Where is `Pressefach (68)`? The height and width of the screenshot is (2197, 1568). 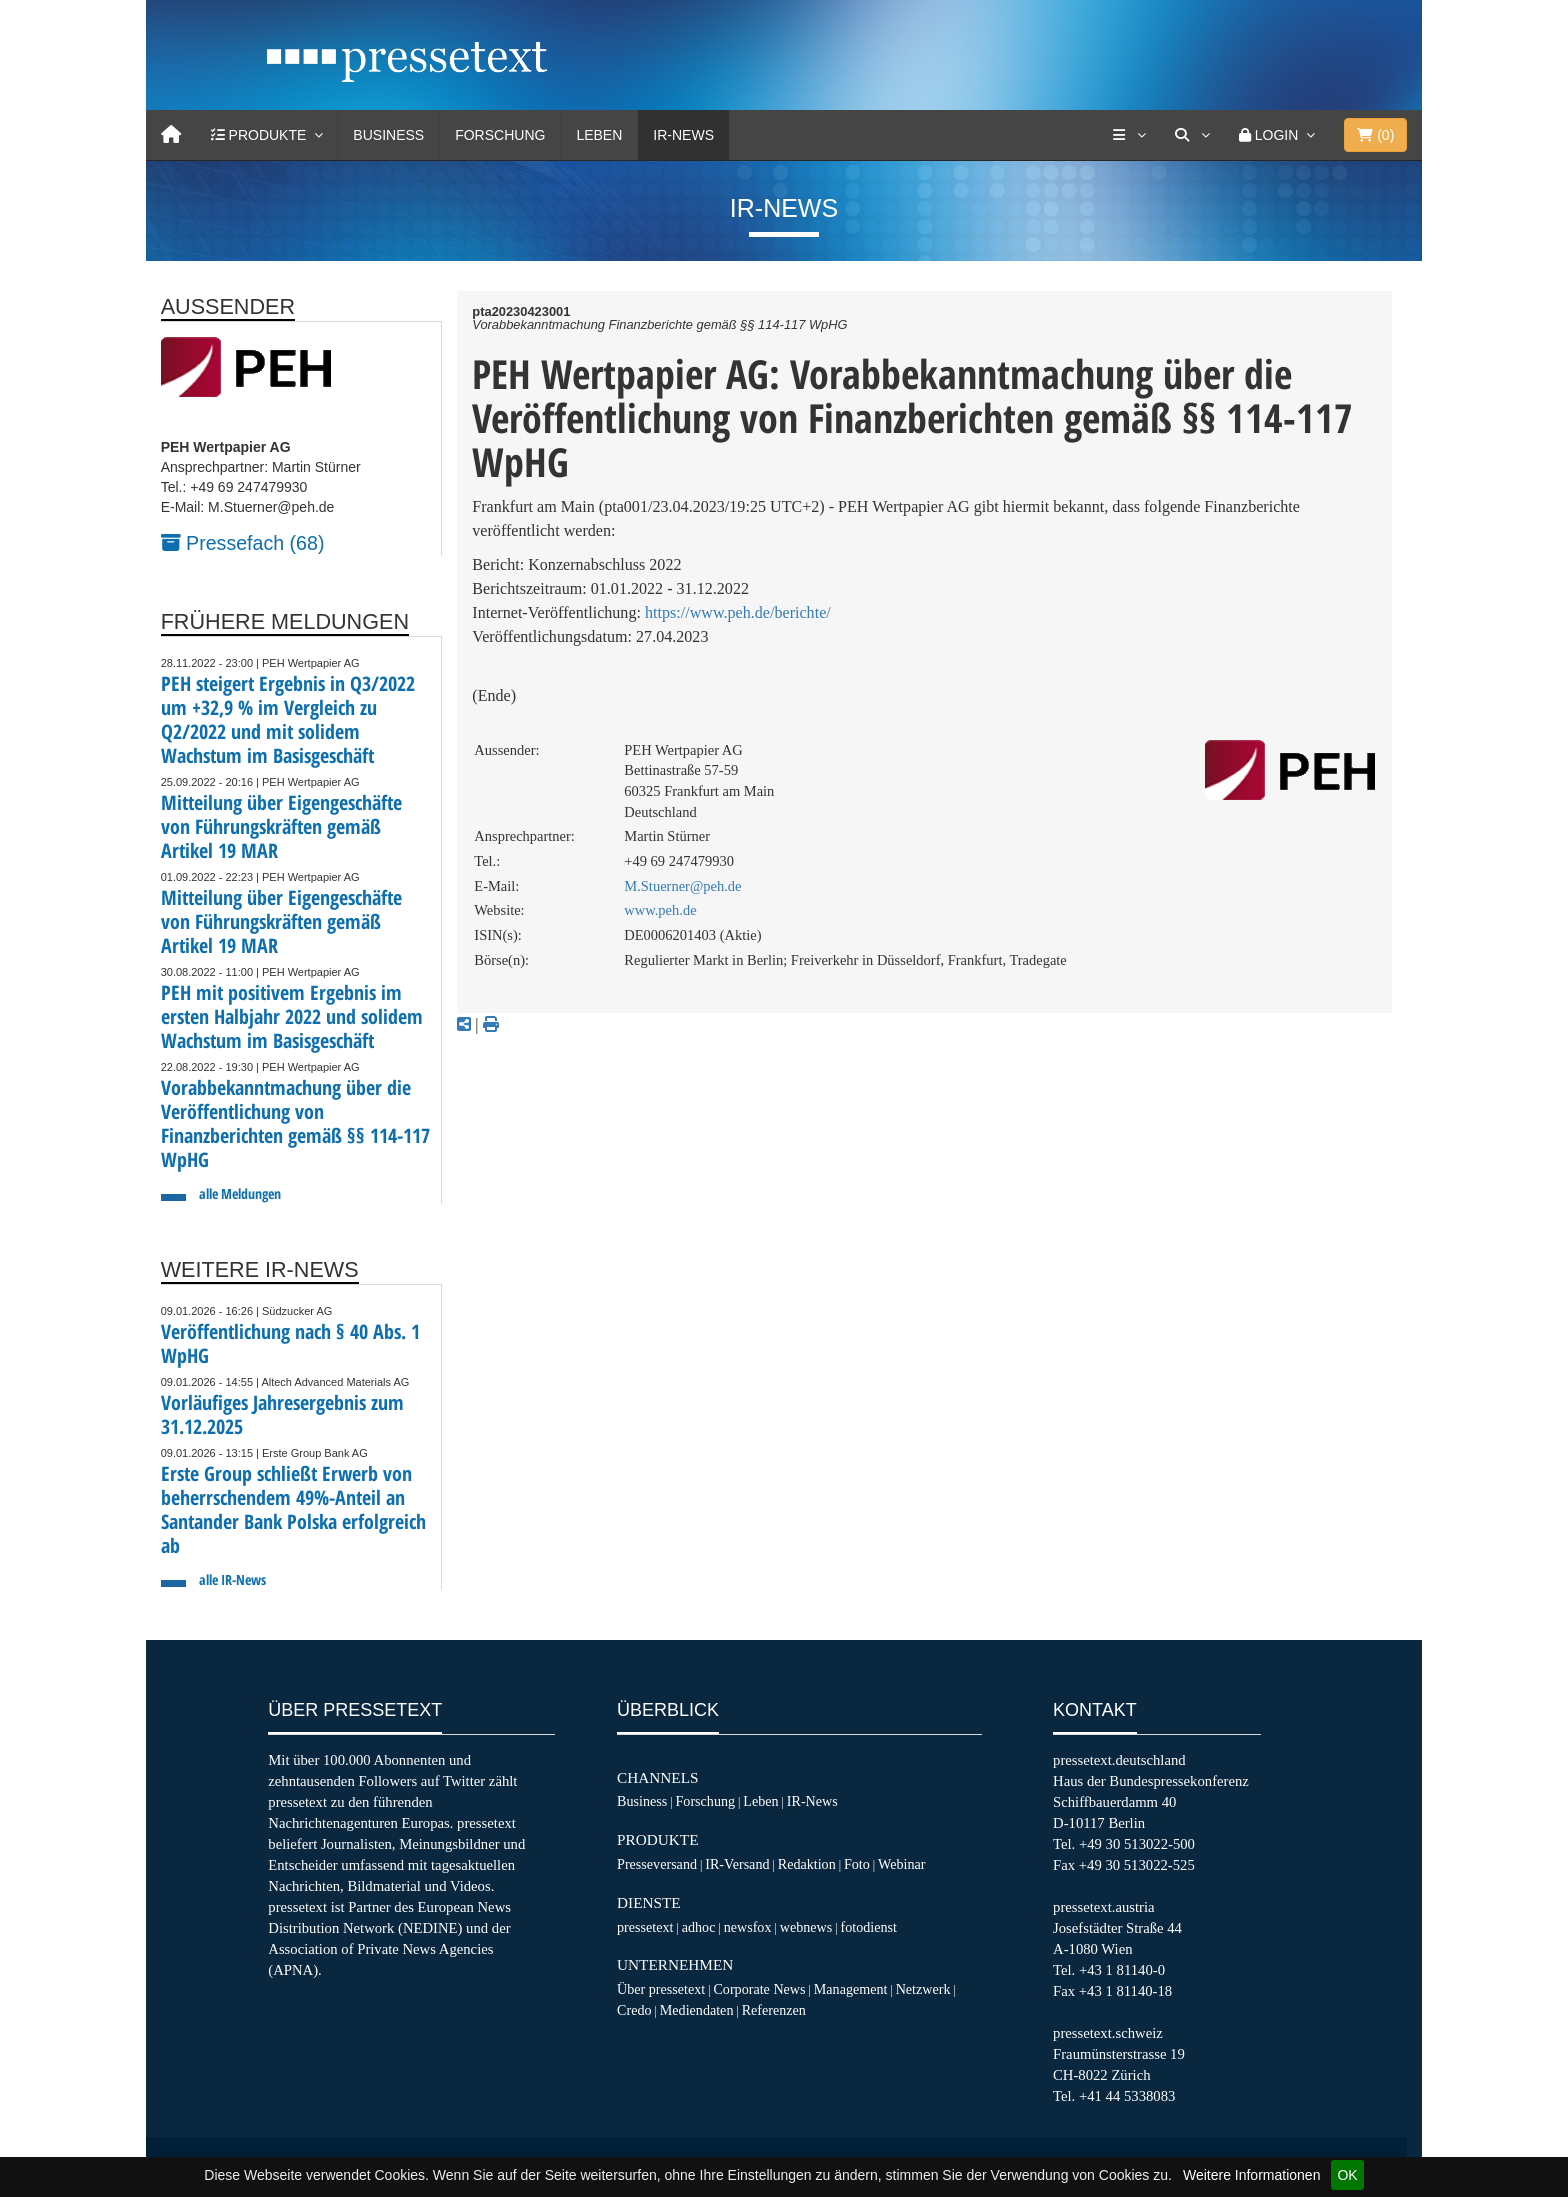 Pressefach (68) is located at coordinates (243, 543).